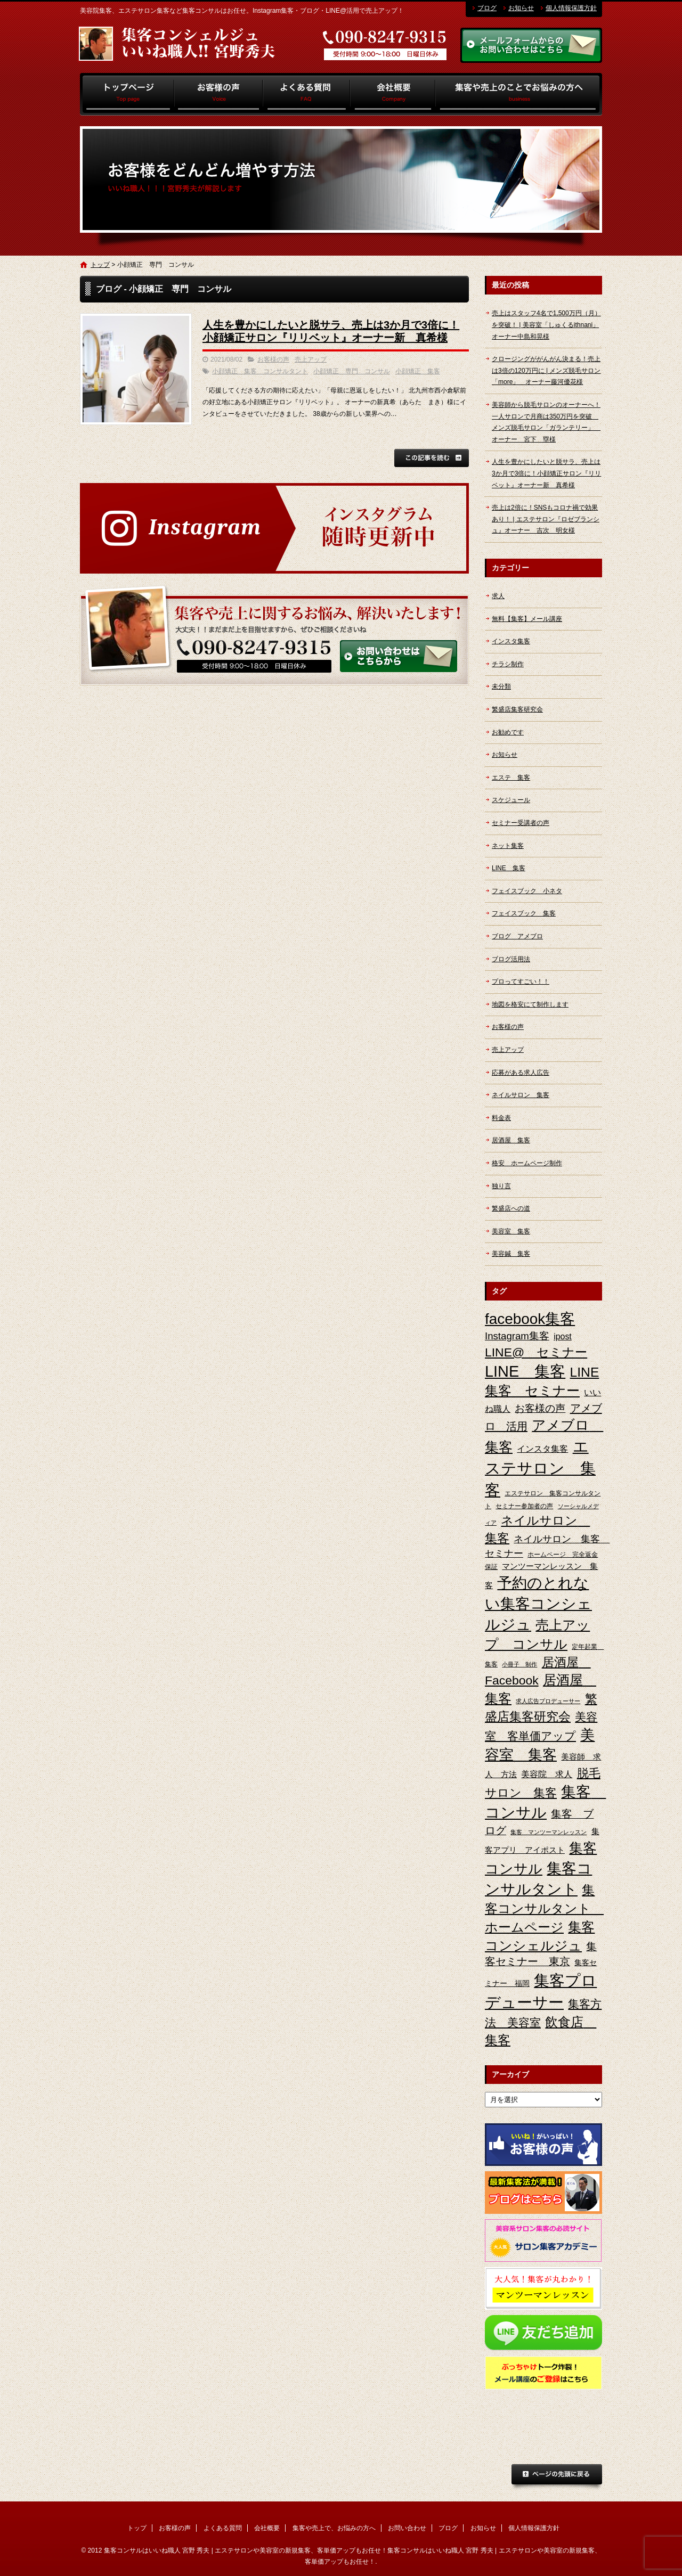 Image resolution: width=682 pixels, height=2576 pixels. I want to click on ネット集客, so click(508, 845).